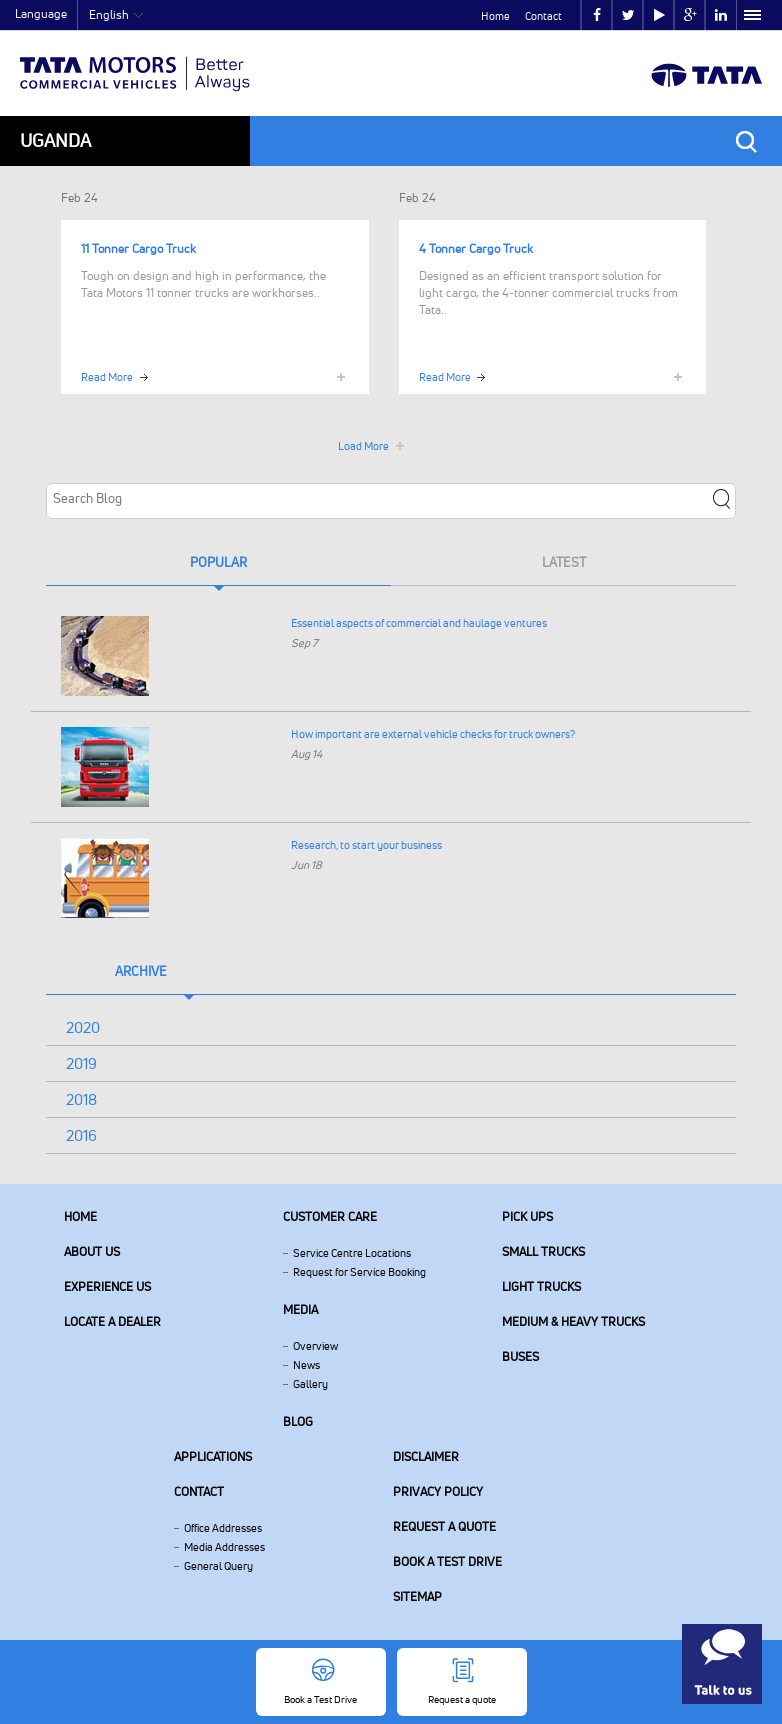 This screenshot has width=782, height=1724. I want to click on 2016, so click(81, 1135).